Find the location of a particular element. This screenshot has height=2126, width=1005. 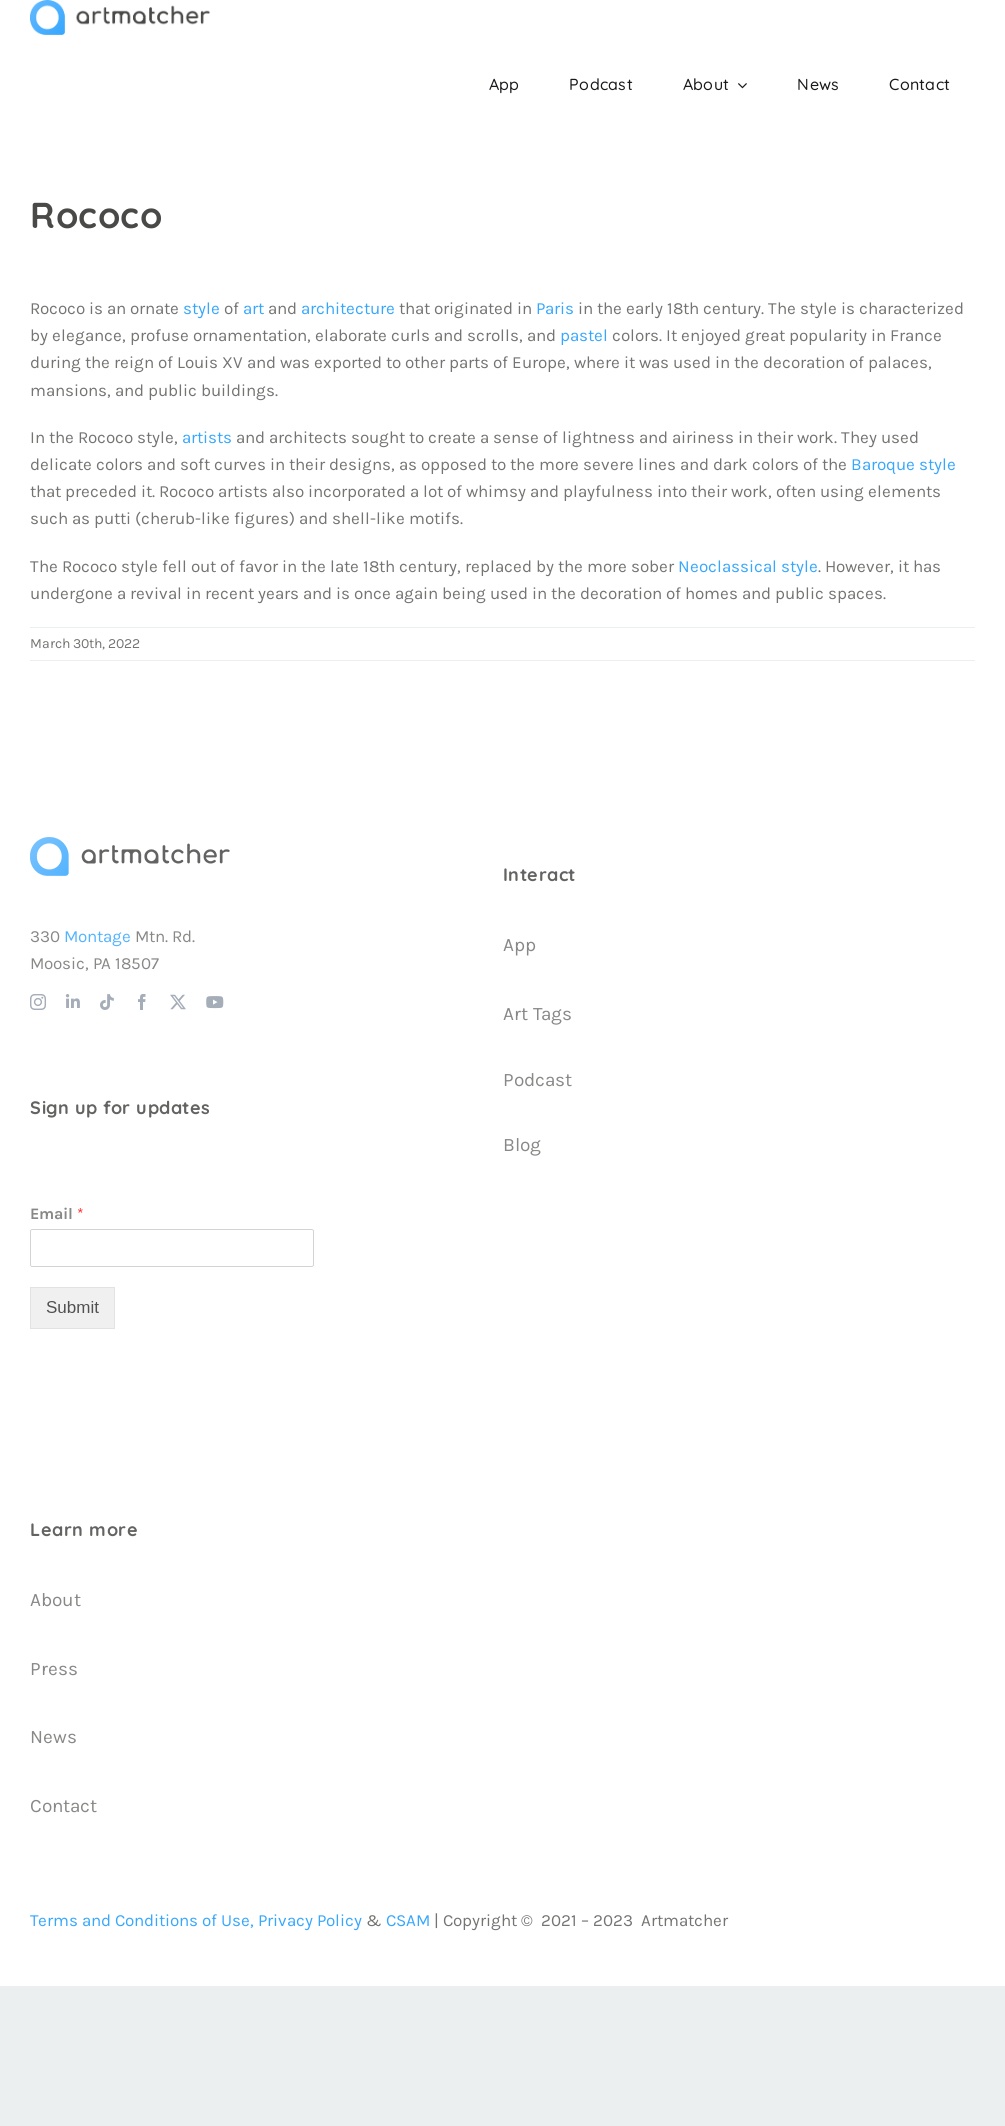

CSAM is located at coordinates (408, 1920).